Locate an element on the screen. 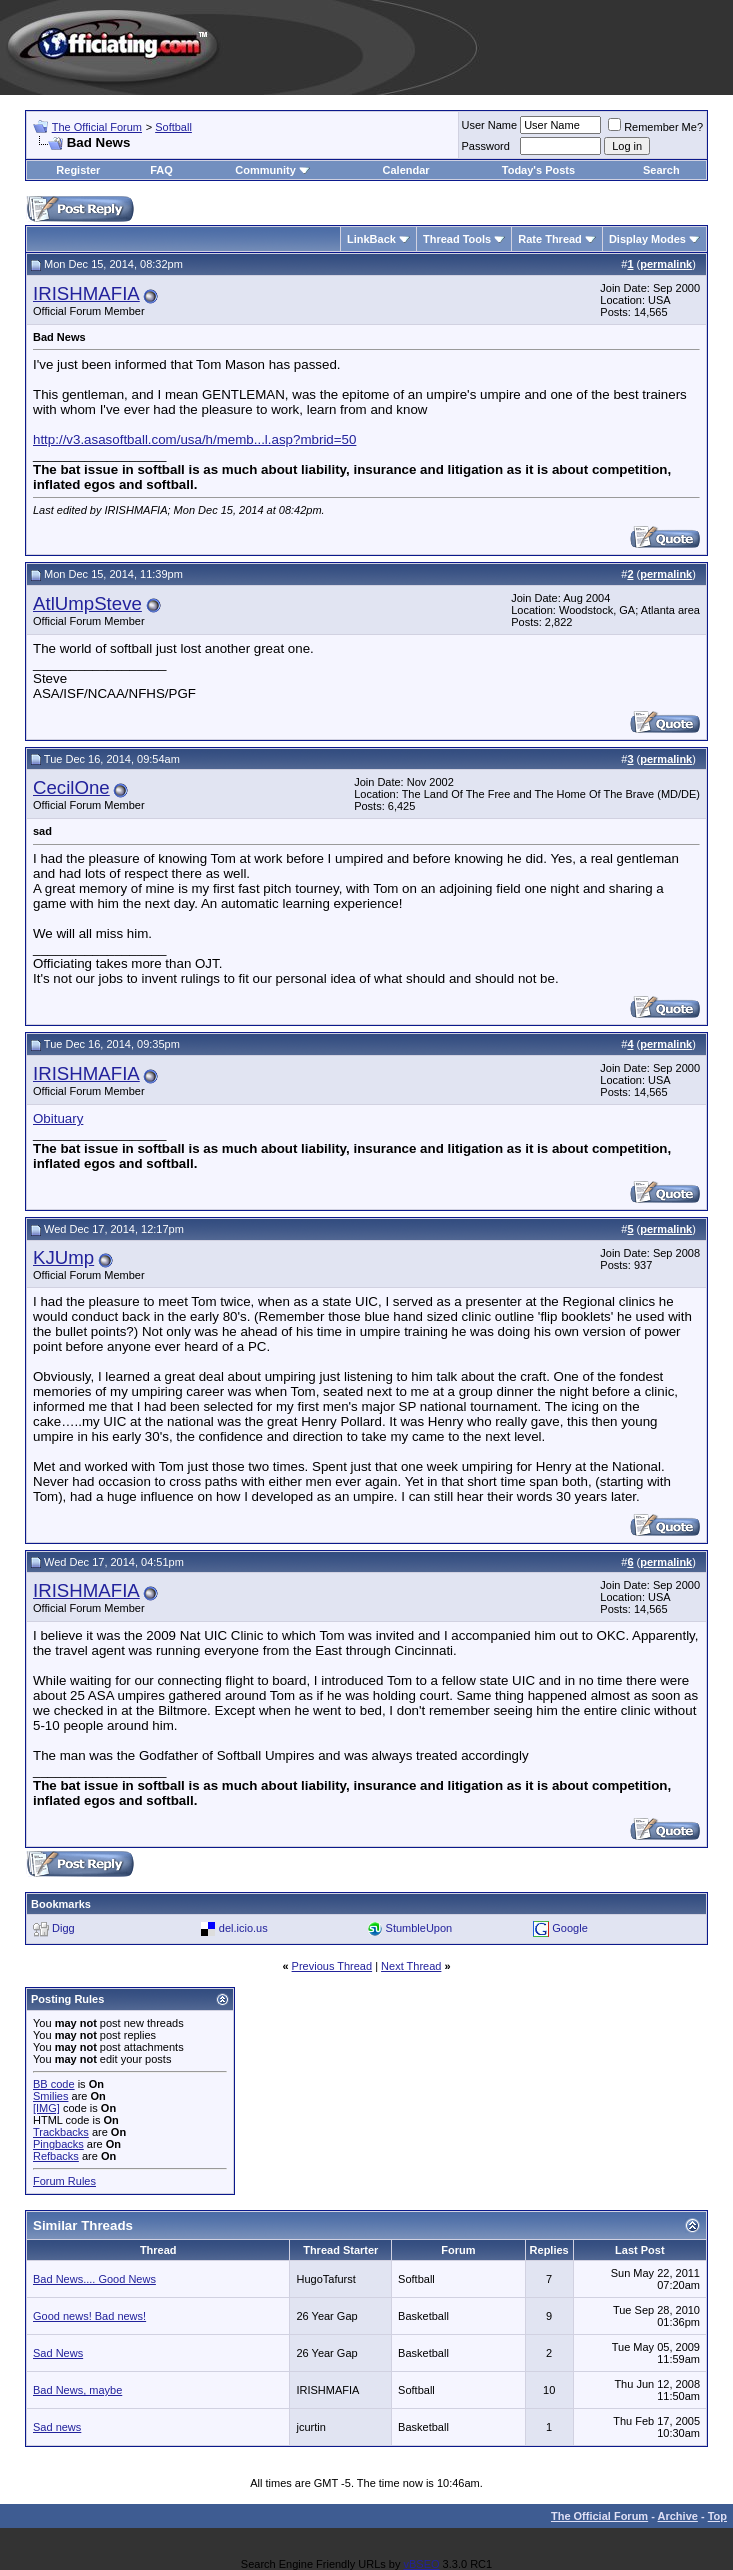 Image resolution: width=733 pixels, height=2570 pixels. Display Modes is located at coordinates (647, 239).